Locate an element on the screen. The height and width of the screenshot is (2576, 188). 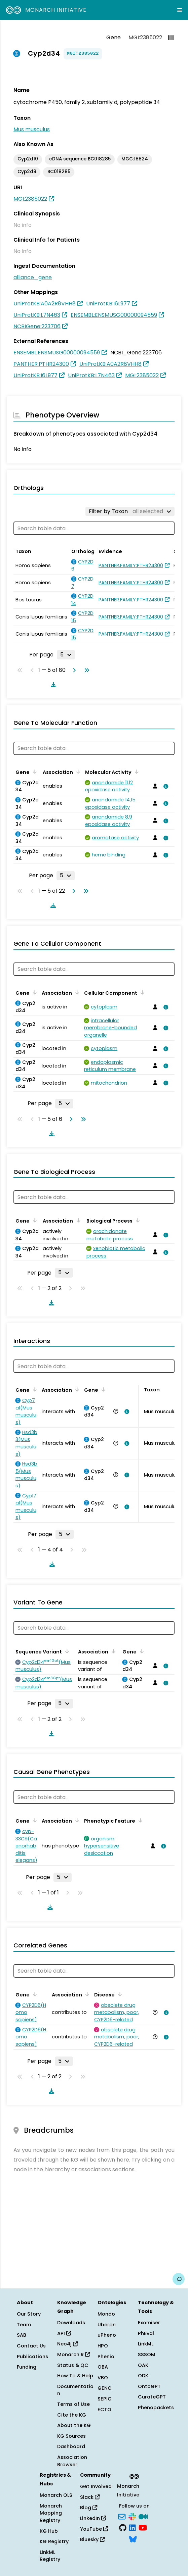
Contact Us is located at coordinates (31, 2345).